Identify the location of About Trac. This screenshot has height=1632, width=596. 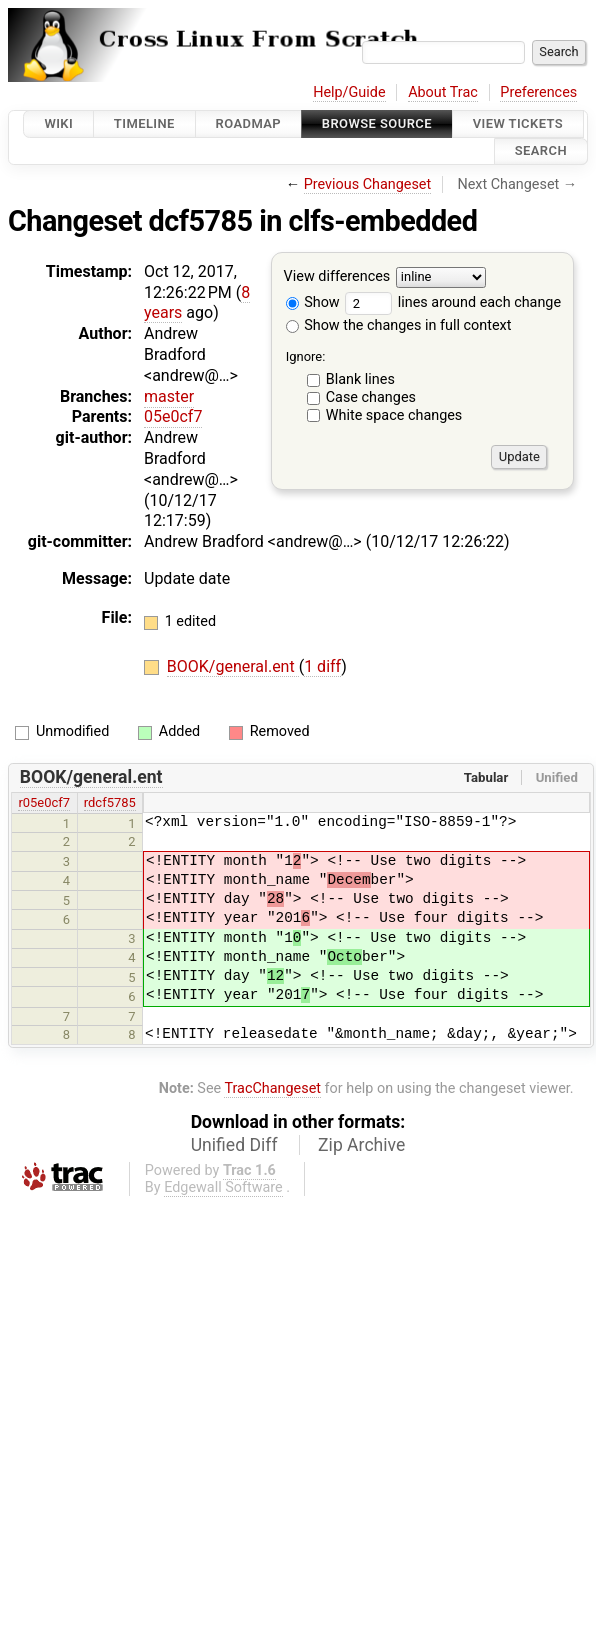
(443, 92).